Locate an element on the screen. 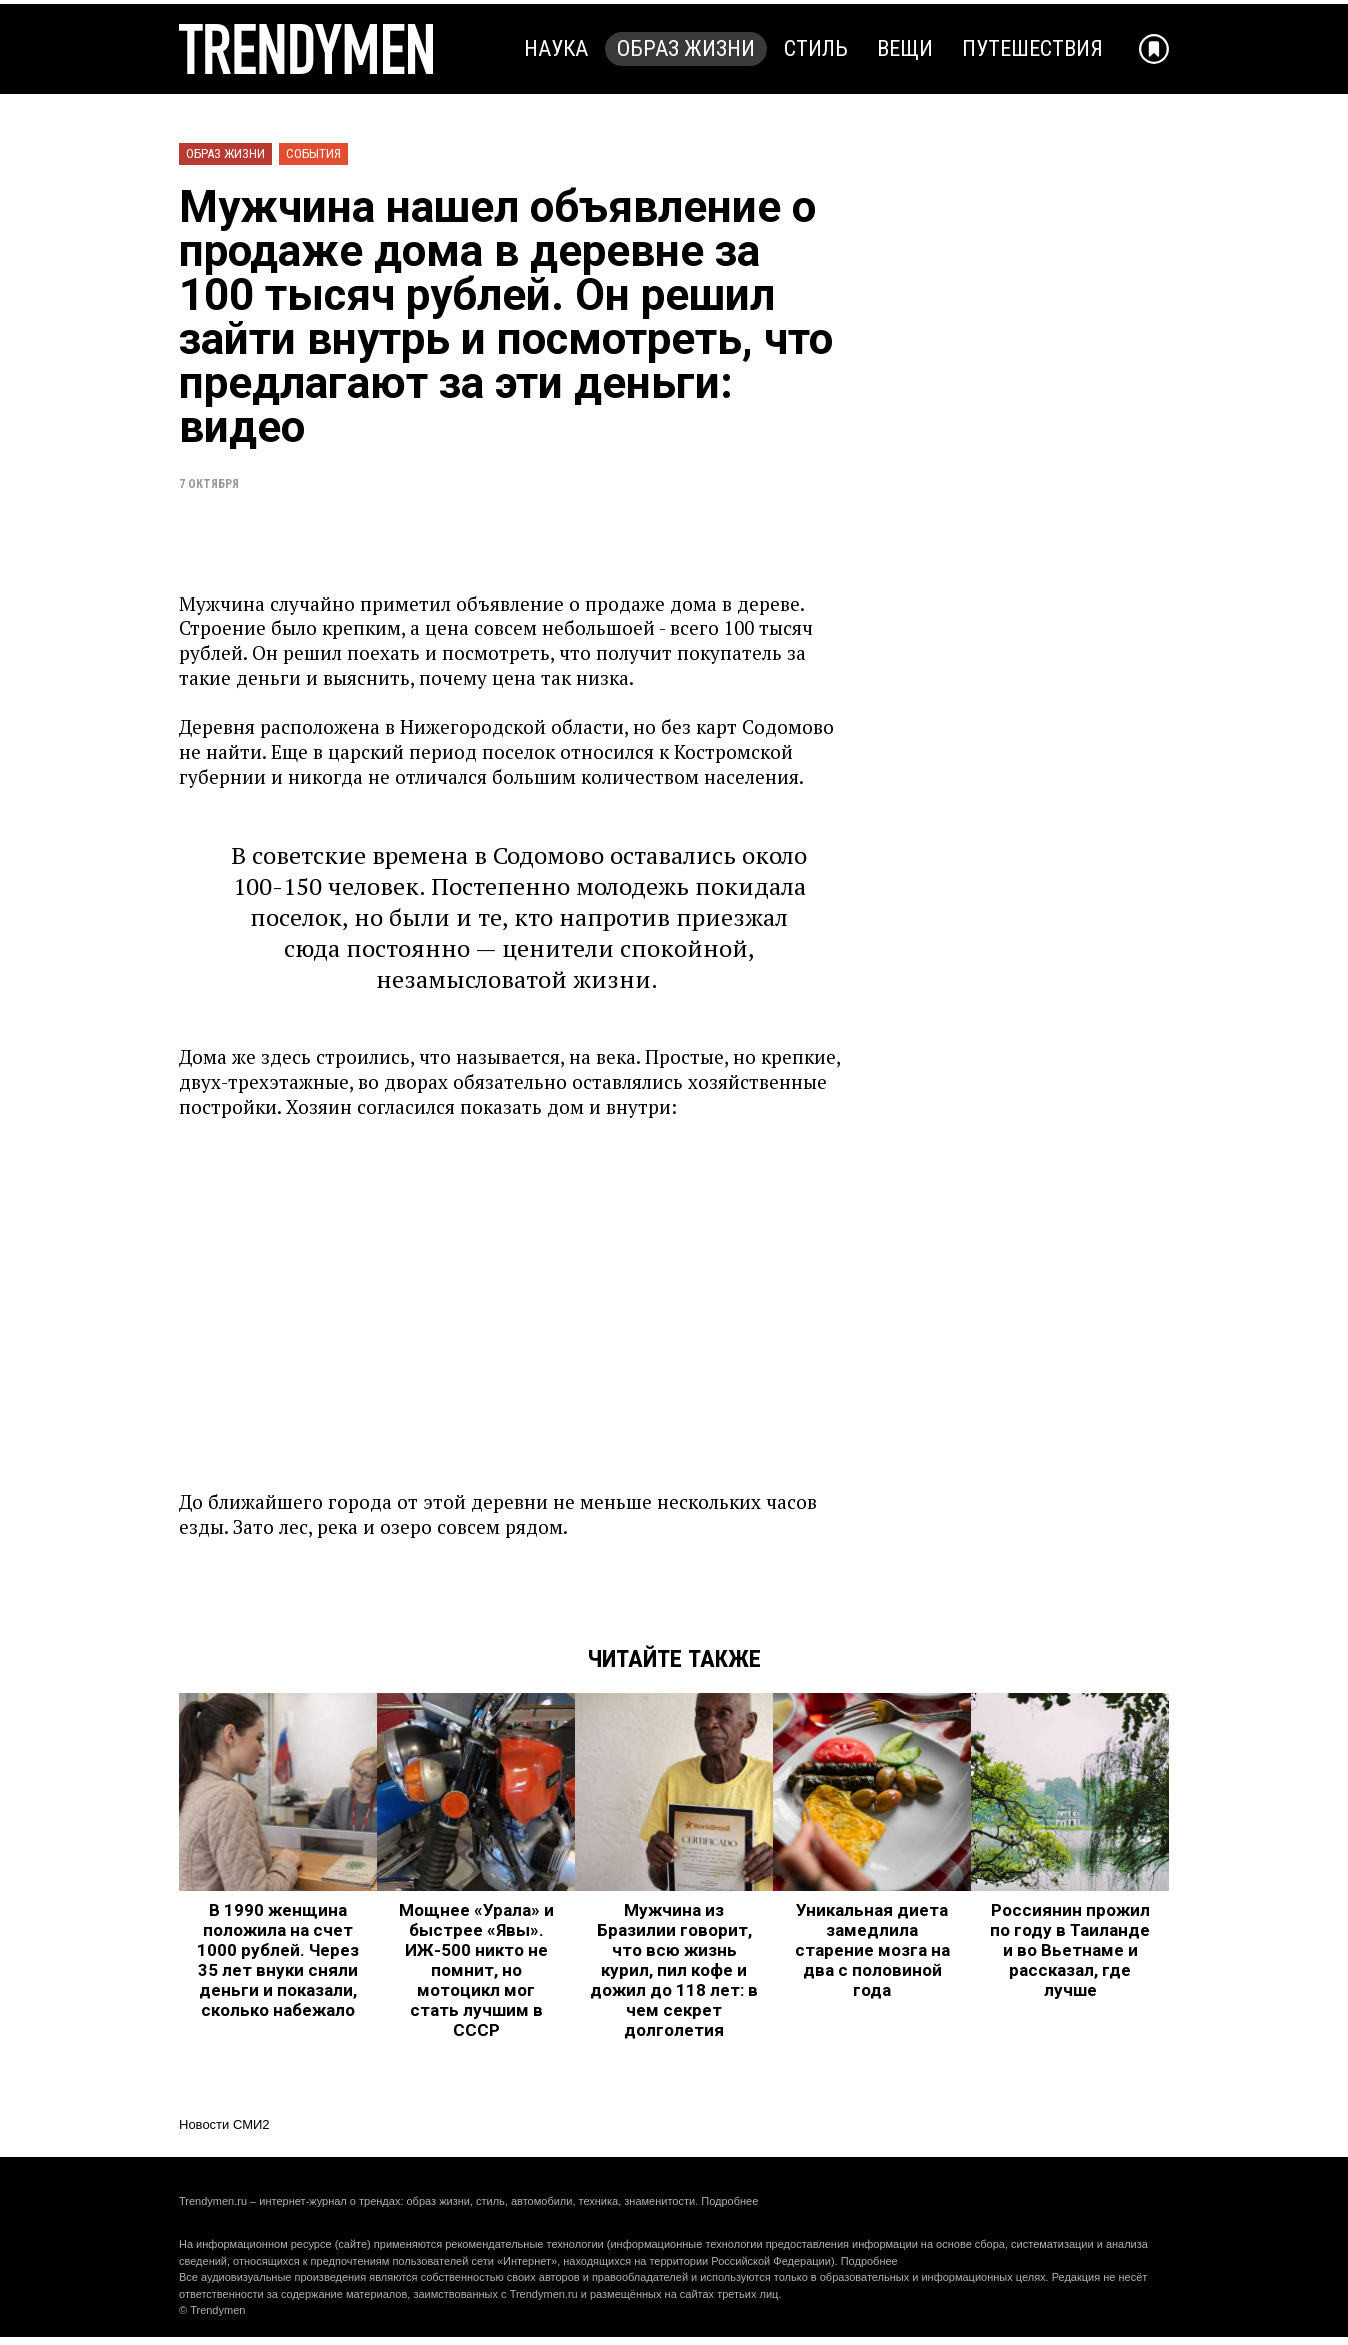  Наука is located at coordinates (556, 48).